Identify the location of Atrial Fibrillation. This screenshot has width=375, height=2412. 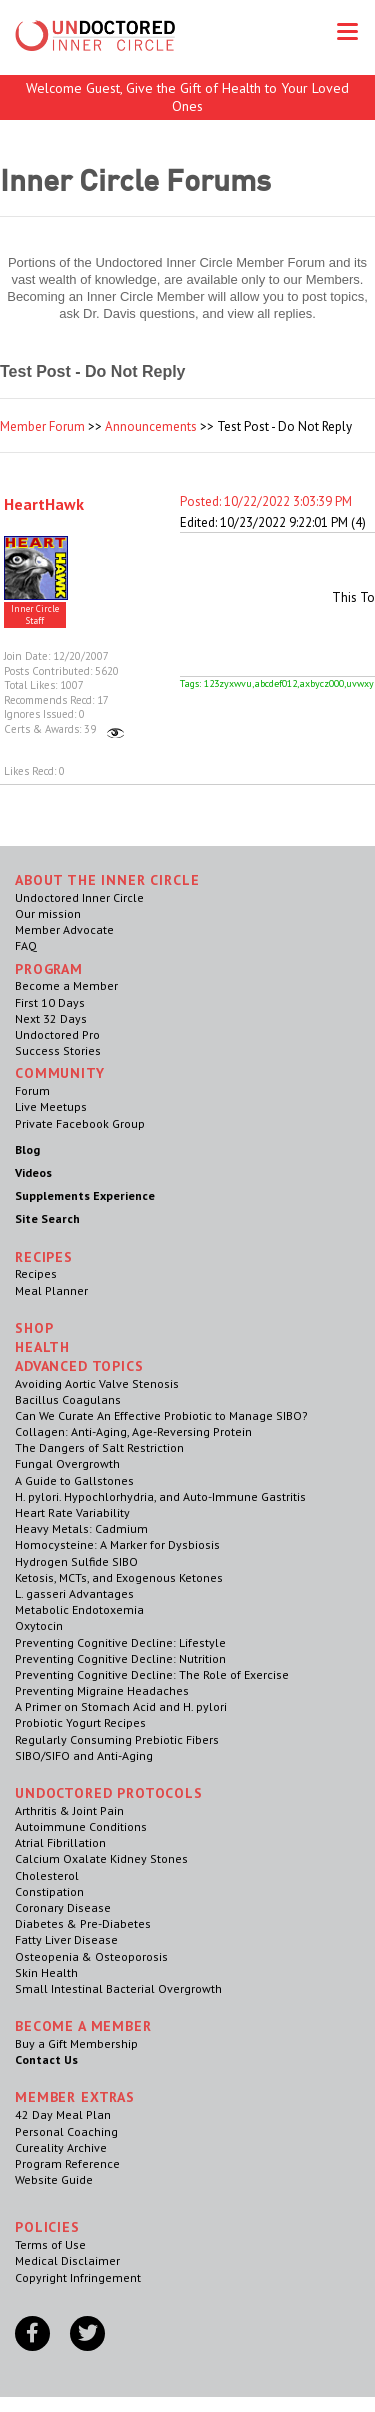
(60, 1842).